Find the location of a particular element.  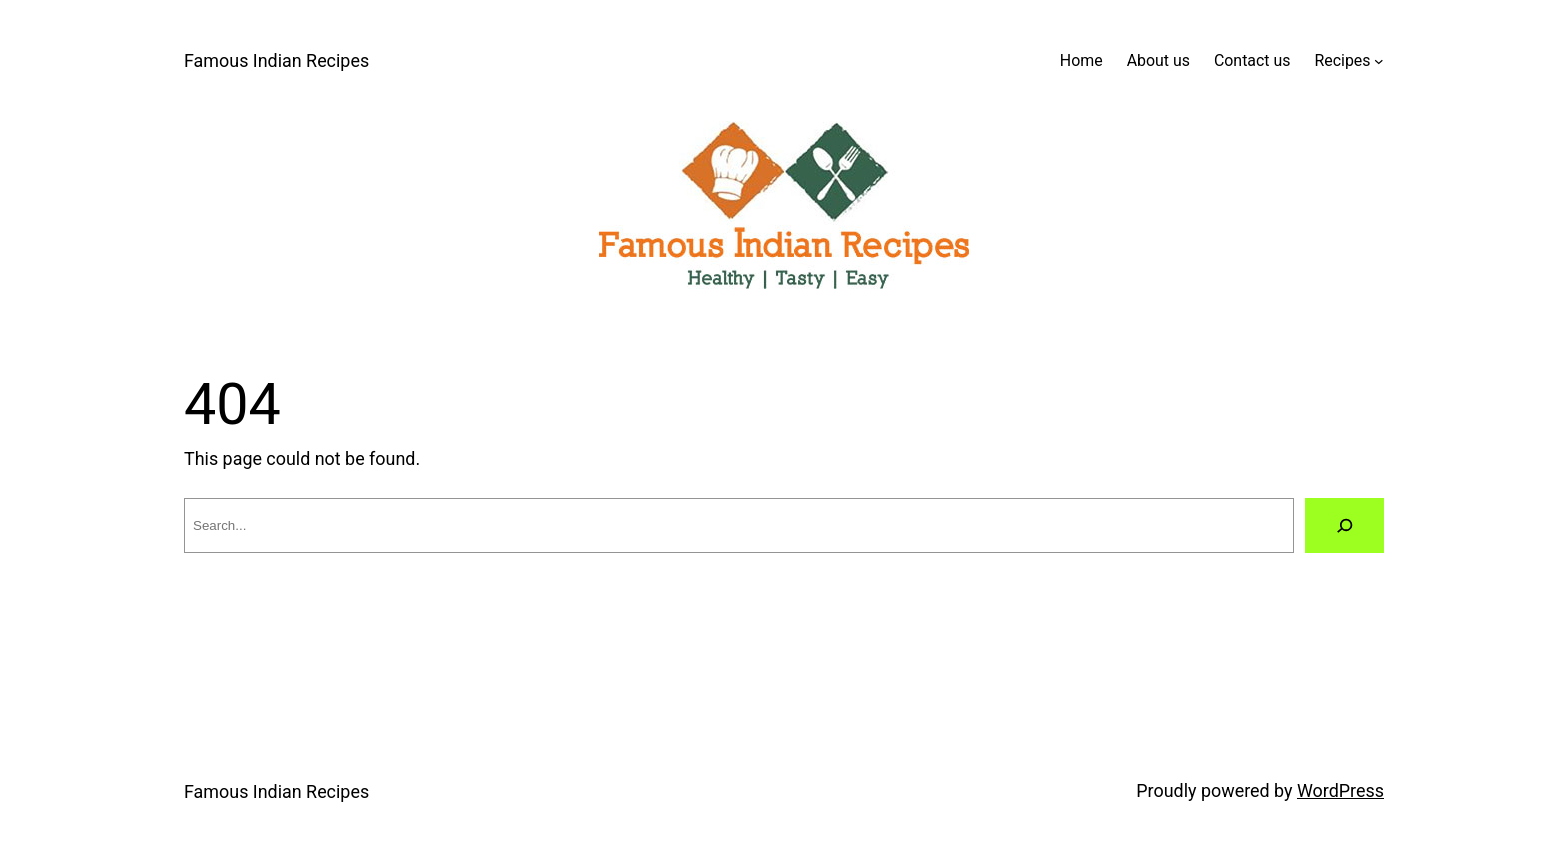

WordPress is located at coordinates (1340, 790).